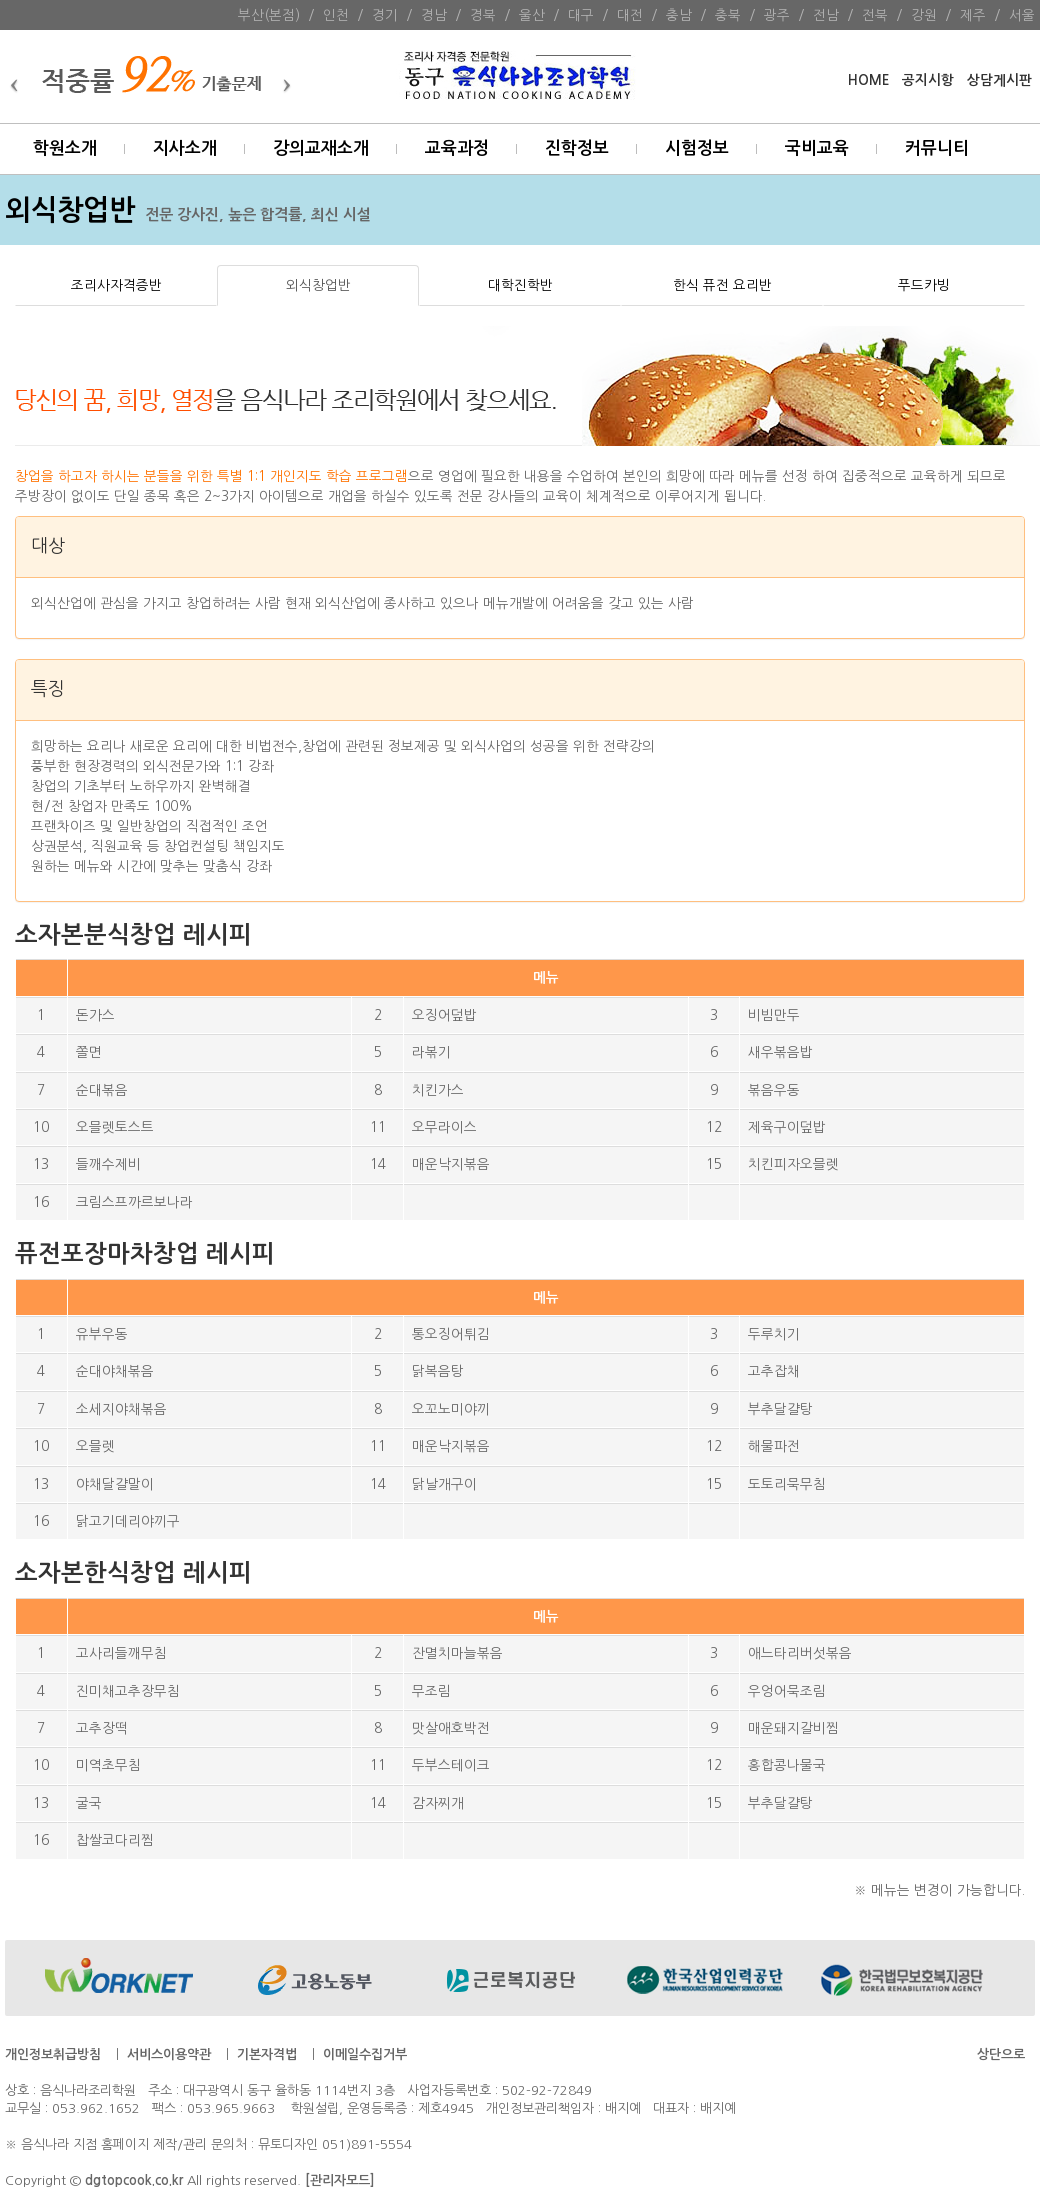 The width and height of the screenshot is (1040, 2200). Describe the element at coordinates (532, 15) in the screenshot. I see `울산` at that location.